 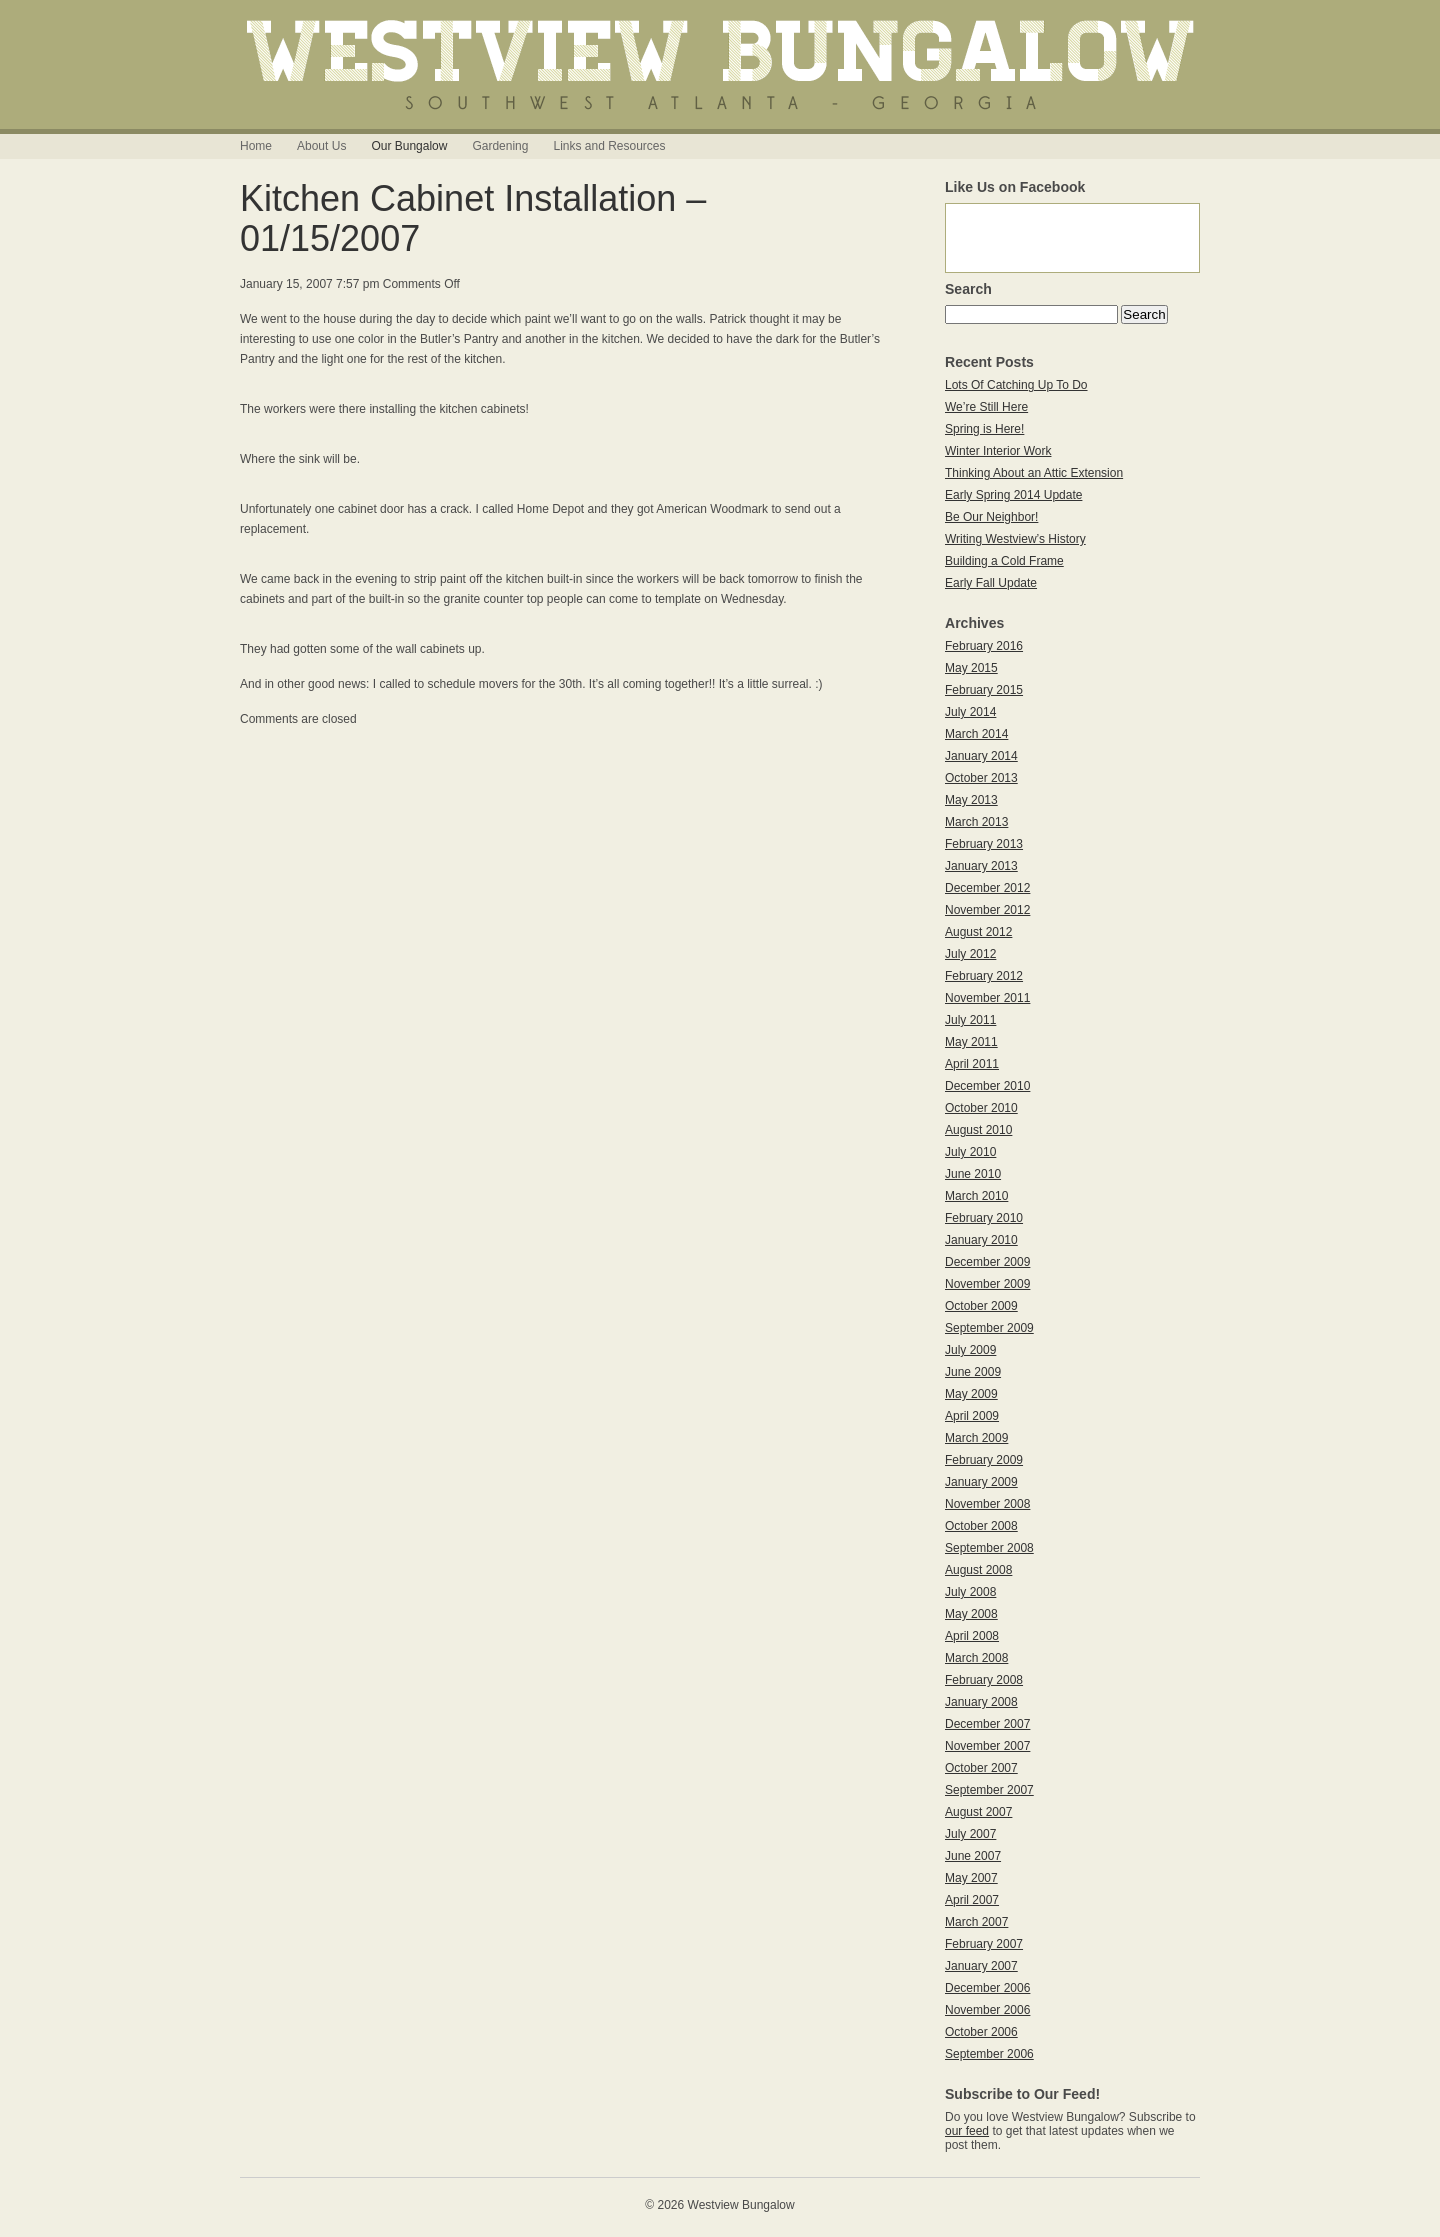 I want to click on May 2007, so click(x=971, y=1878).